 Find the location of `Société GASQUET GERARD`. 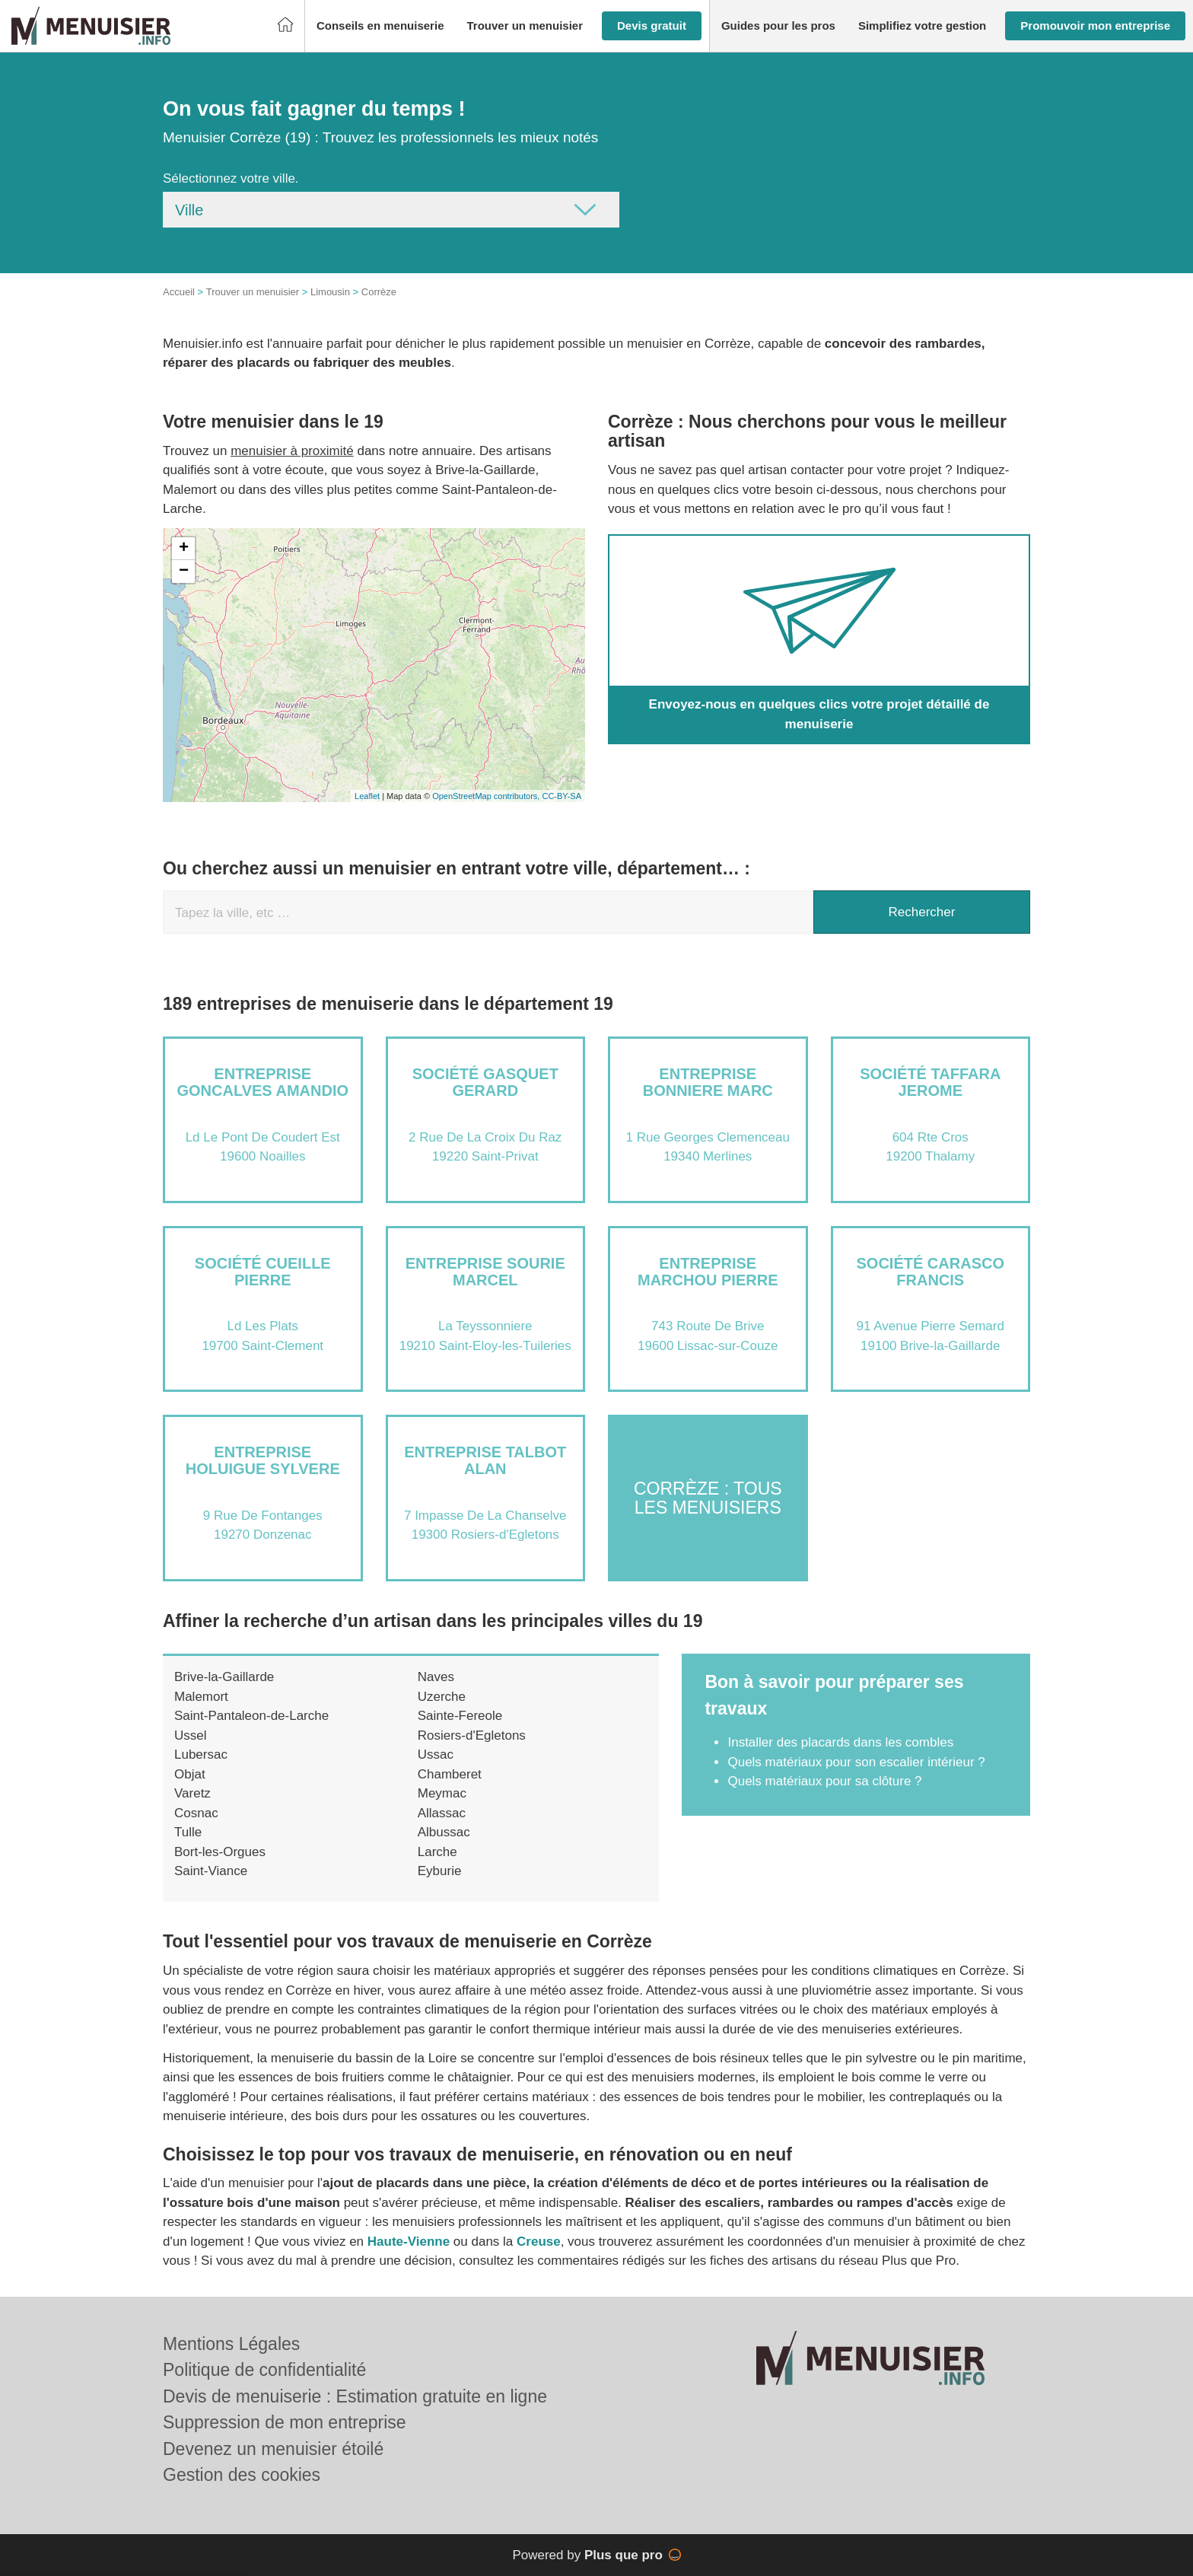

Société GASQUET GERARD is located at coordinates (485, 1082).